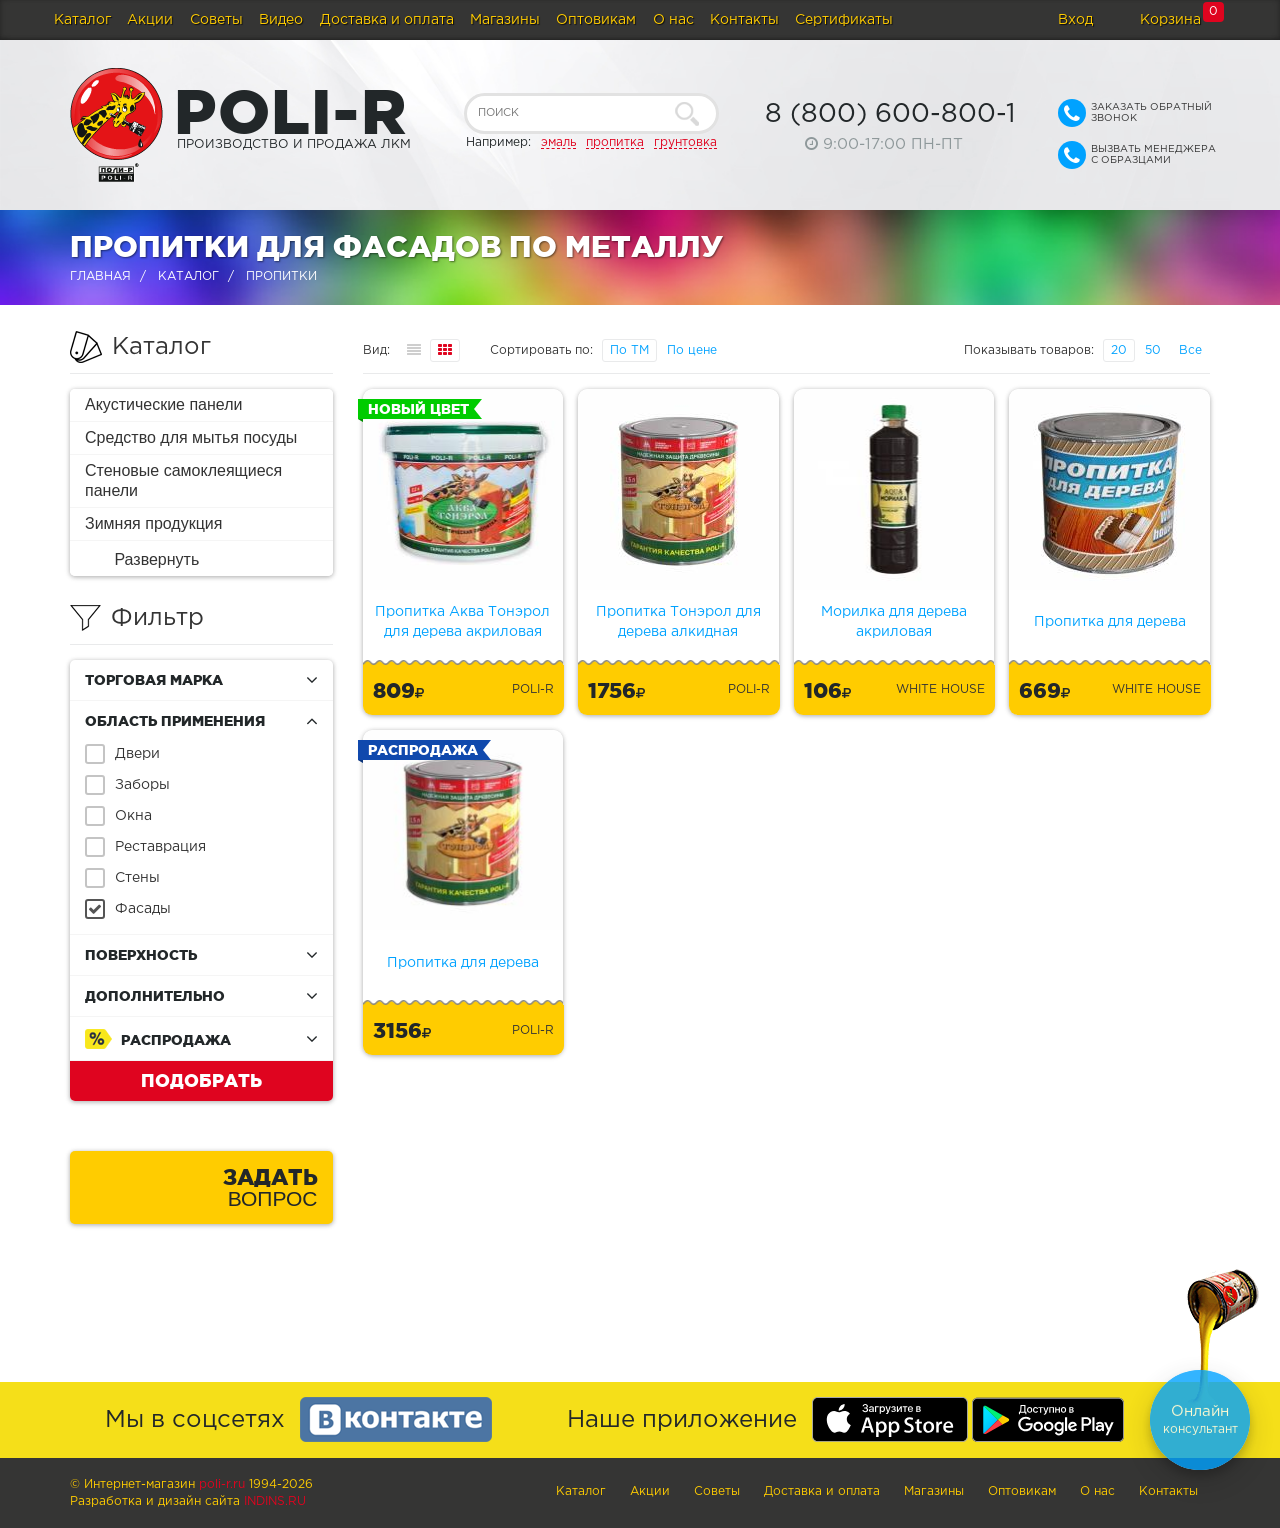 This screenshot has height=1528, width=1280. What do you see at coordinates (505, 20) in the screenshot?
I see `Магазины` at bounding box center [505, 20].